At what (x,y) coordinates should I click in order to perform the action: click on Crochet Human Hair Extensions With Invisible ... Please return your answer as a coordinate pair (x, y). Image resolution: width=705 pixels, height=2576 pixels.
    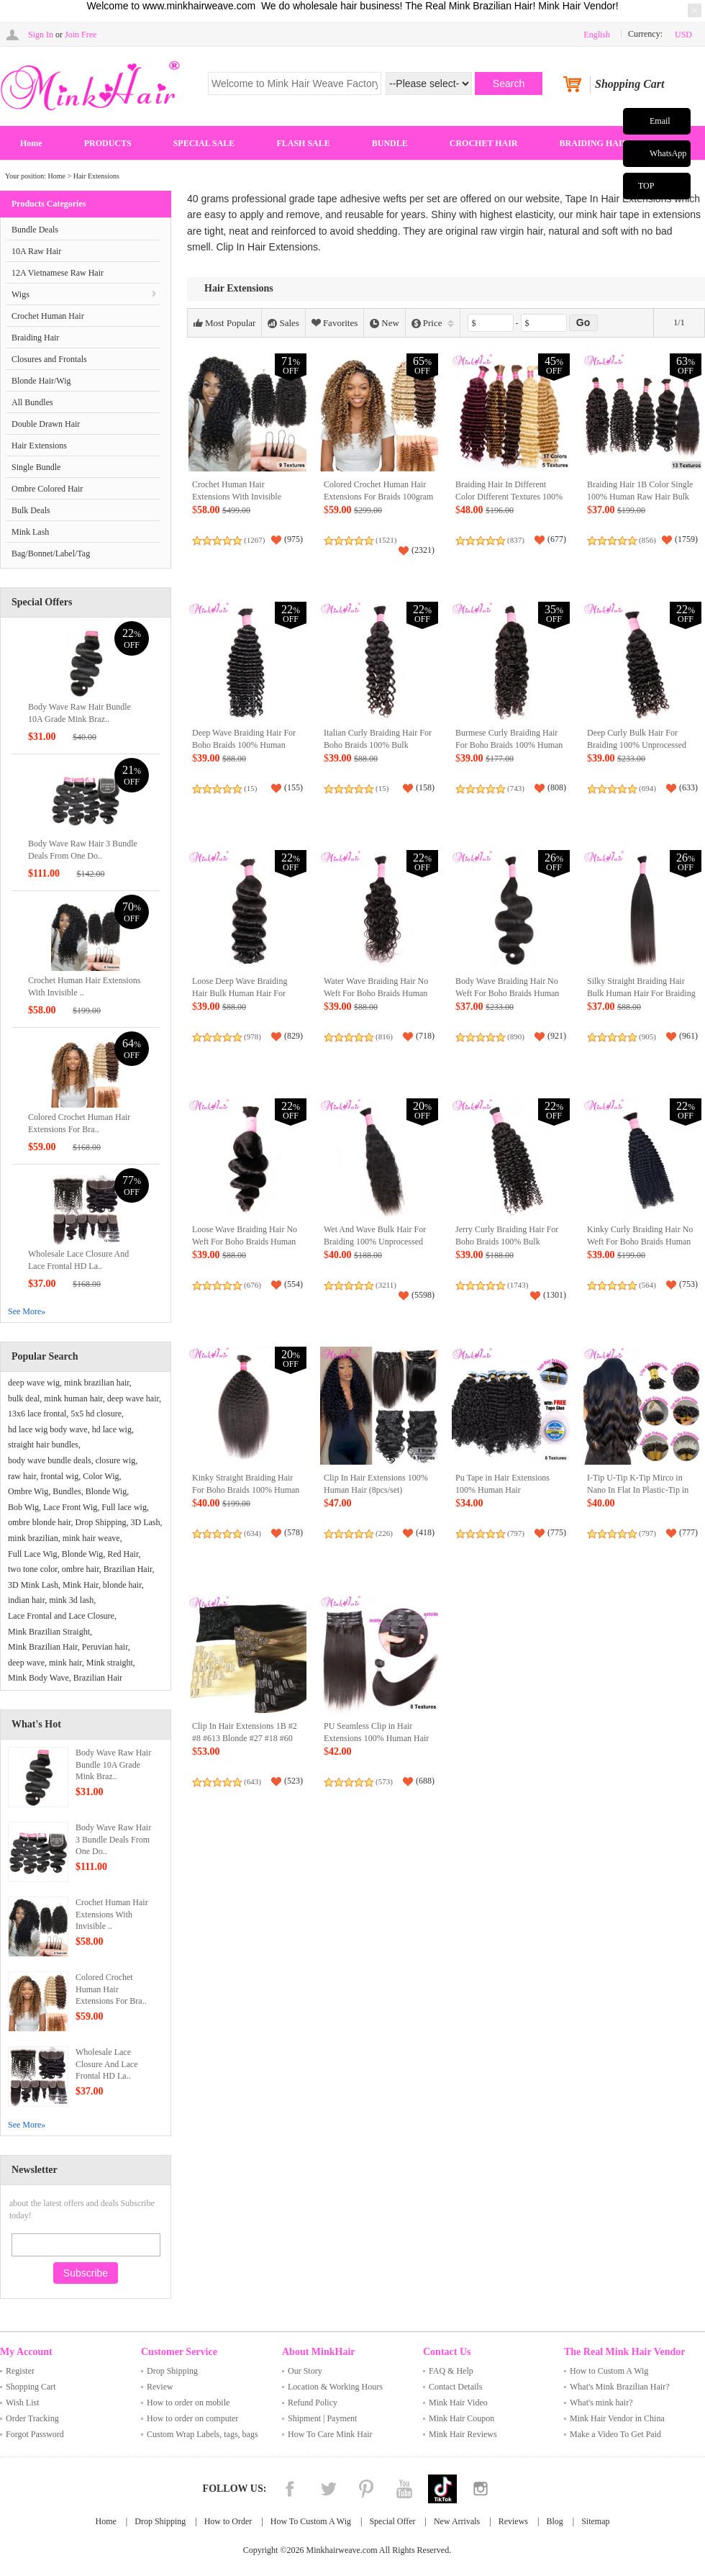
    Looking at the image, I should click on (112, 1914).